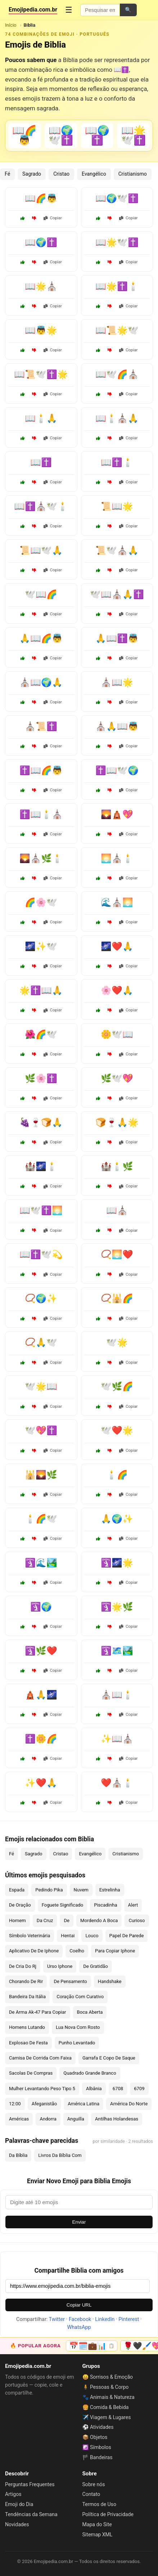  What do you see at coordinates (105, 2407) in the screenshot?
I see `🍔 Comida & Bebida` at bounding box center [105, 2407].